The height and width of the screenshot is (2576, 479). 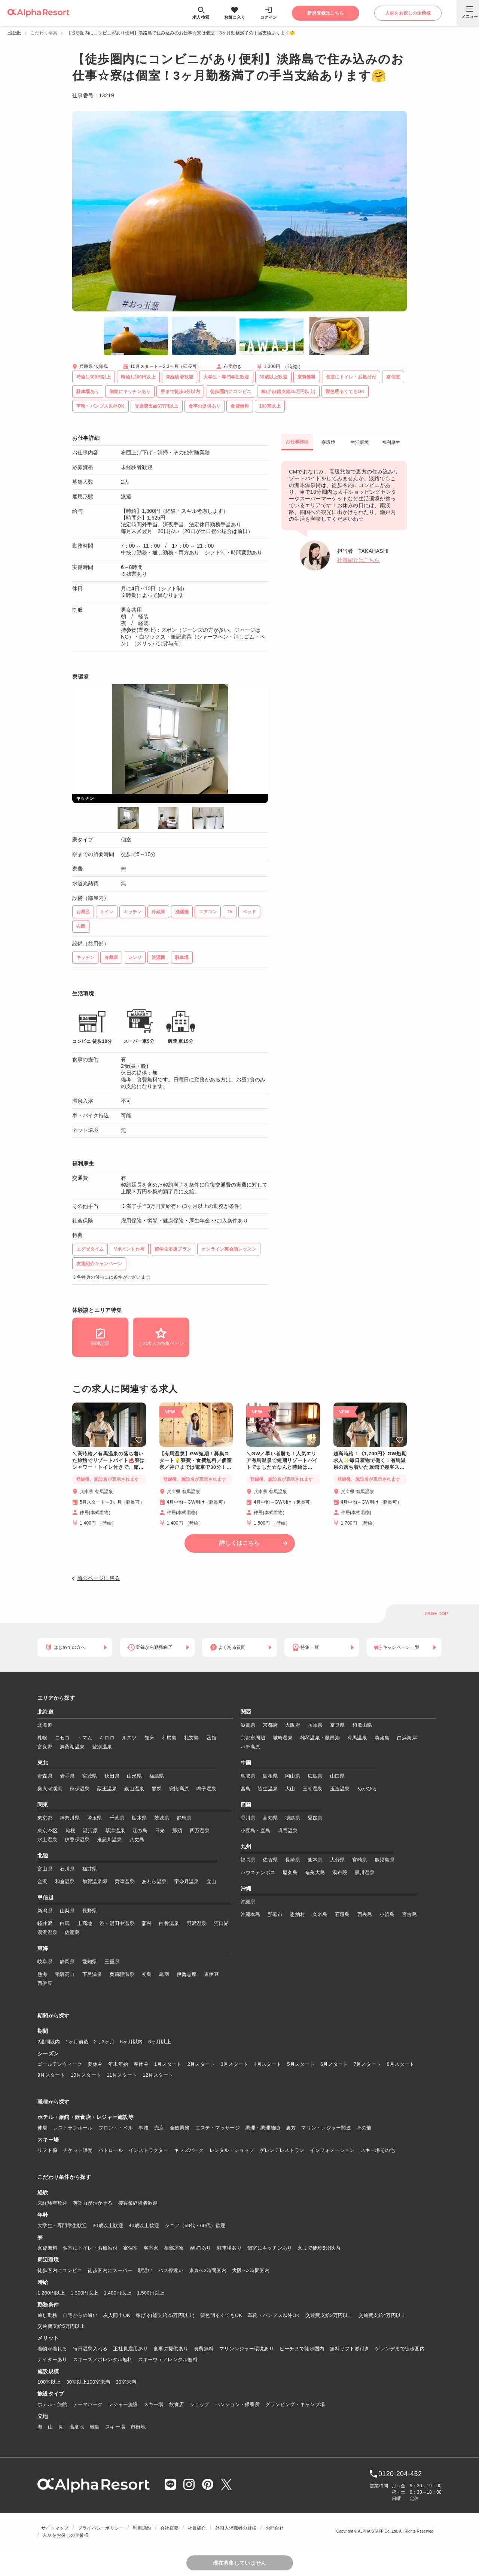 What do you see at coordinates (297, 441) in the screenshot?
I see `お仕事詳細` at bounding box center [297, 441].